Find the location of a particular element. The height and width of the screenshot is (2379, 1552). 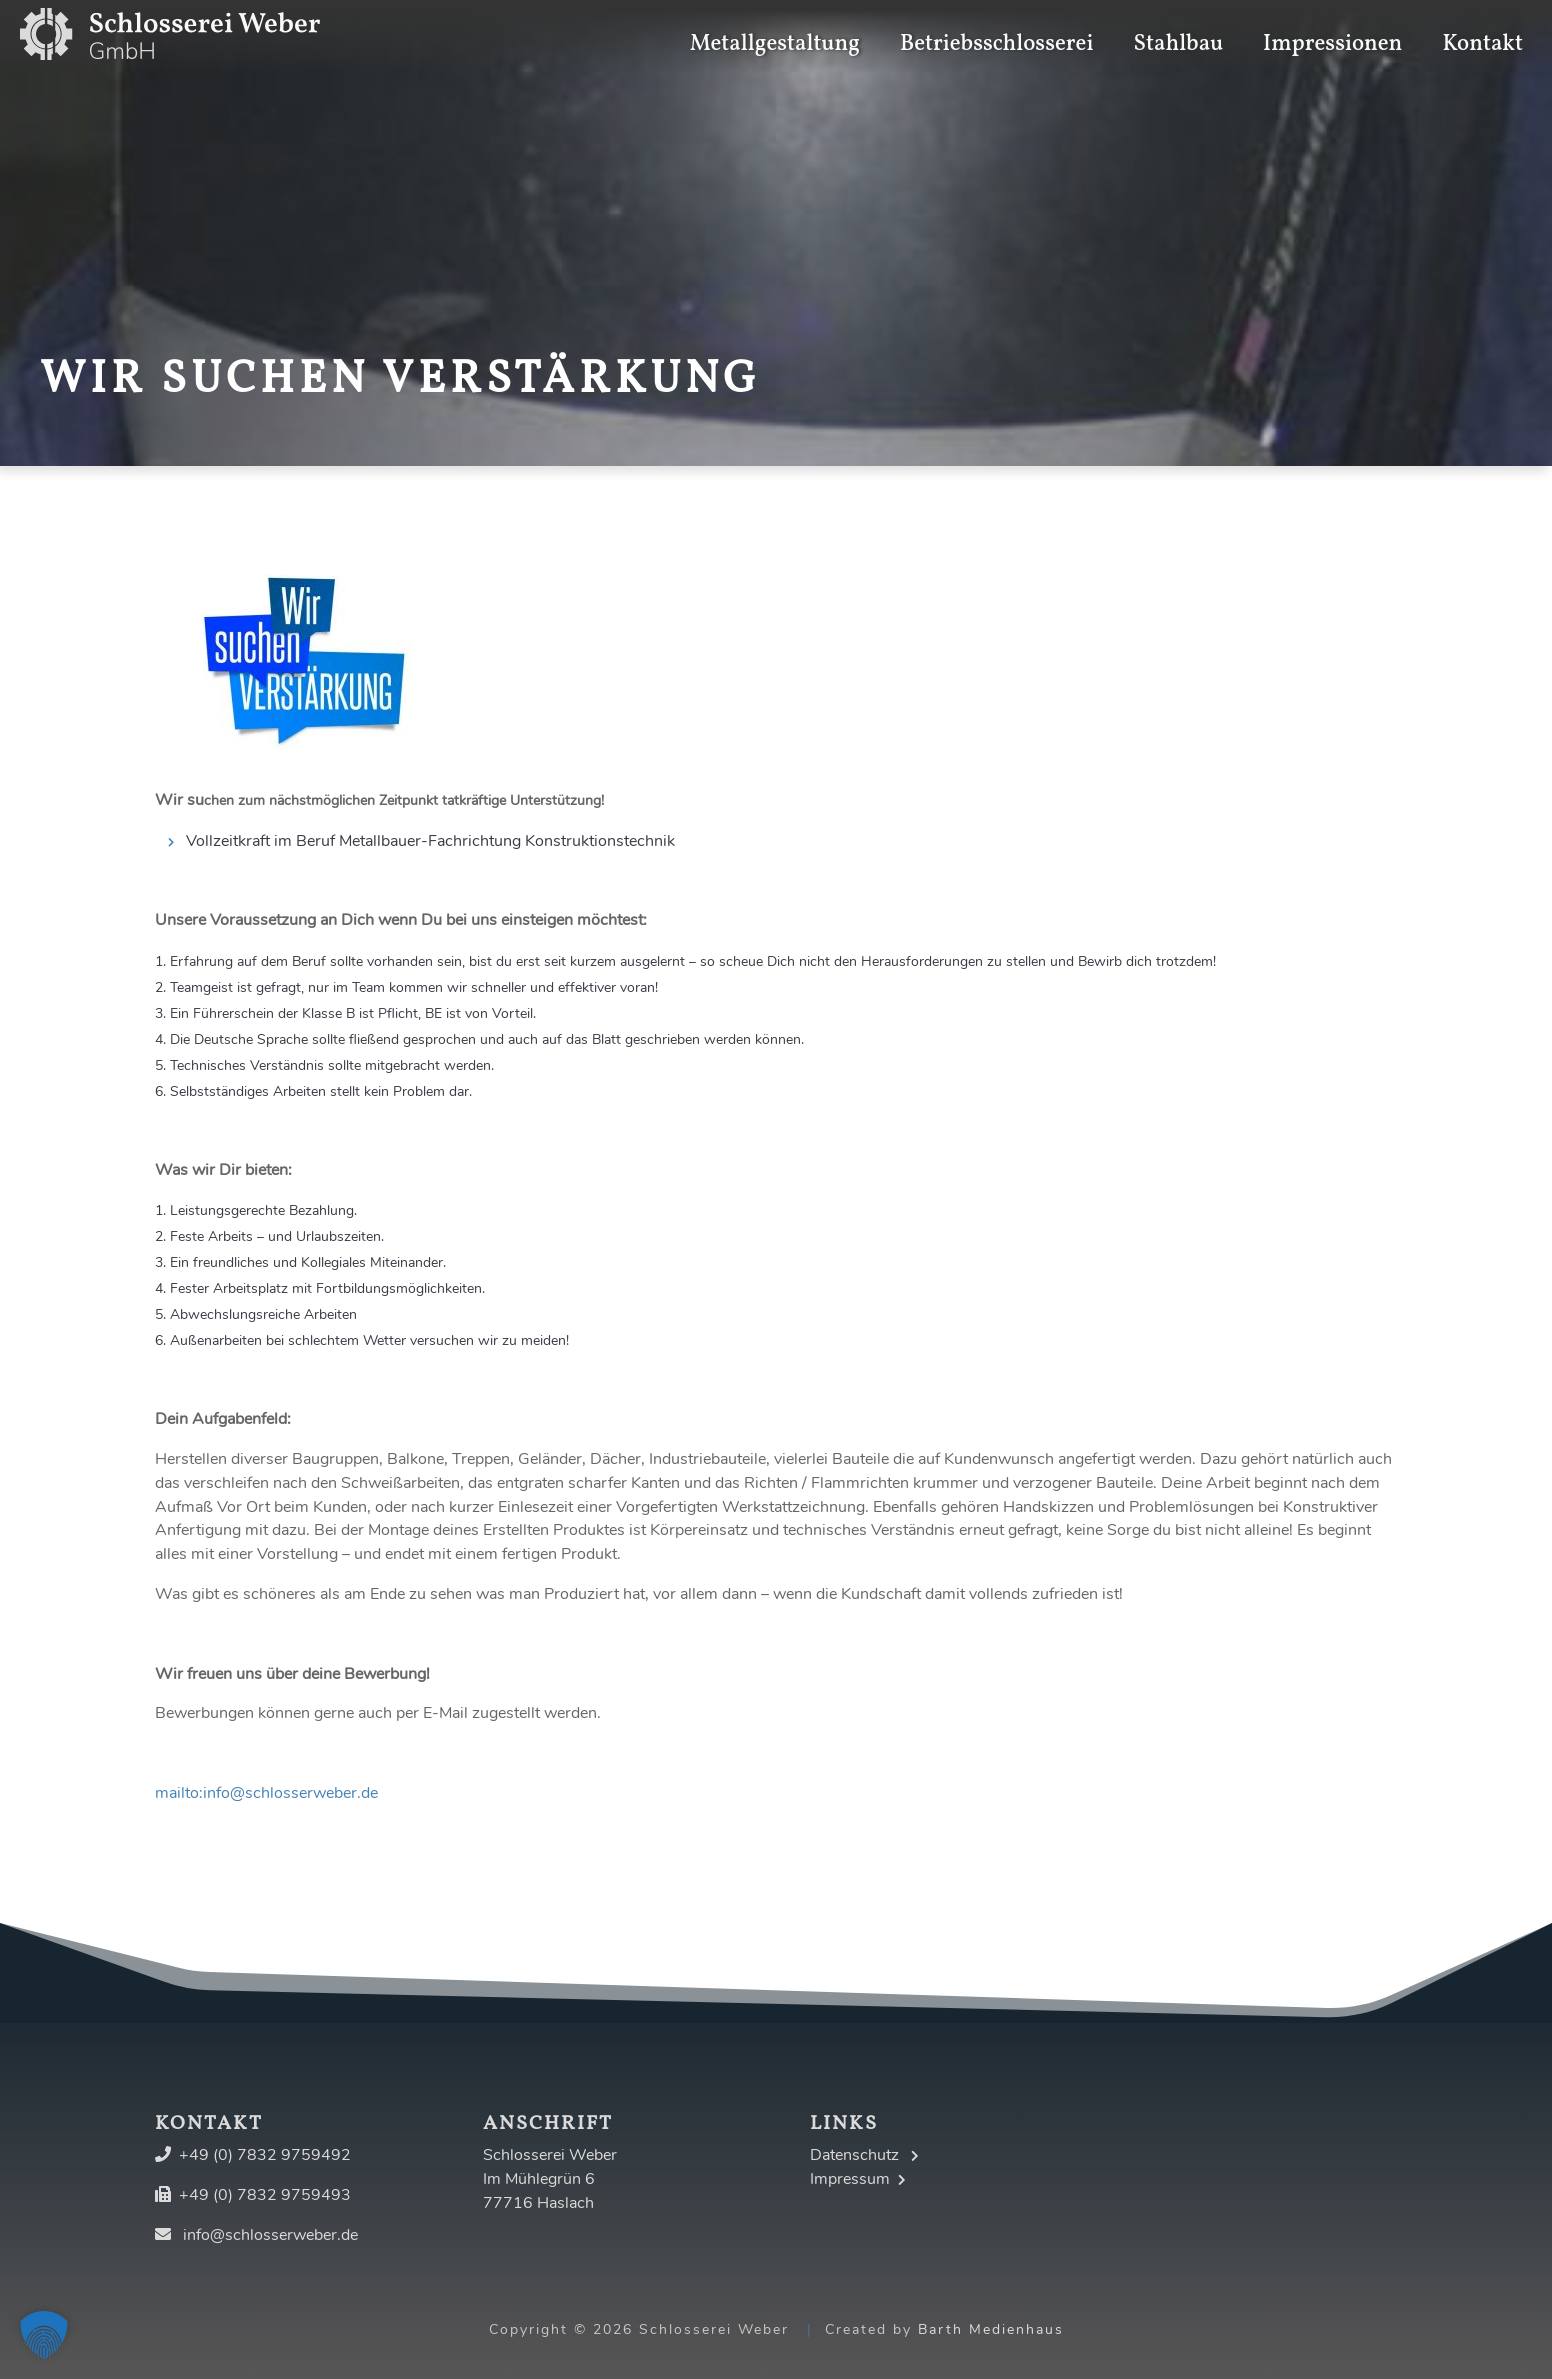

mailto:info@schlosserweber.de is located at coordinates (266, 1793).